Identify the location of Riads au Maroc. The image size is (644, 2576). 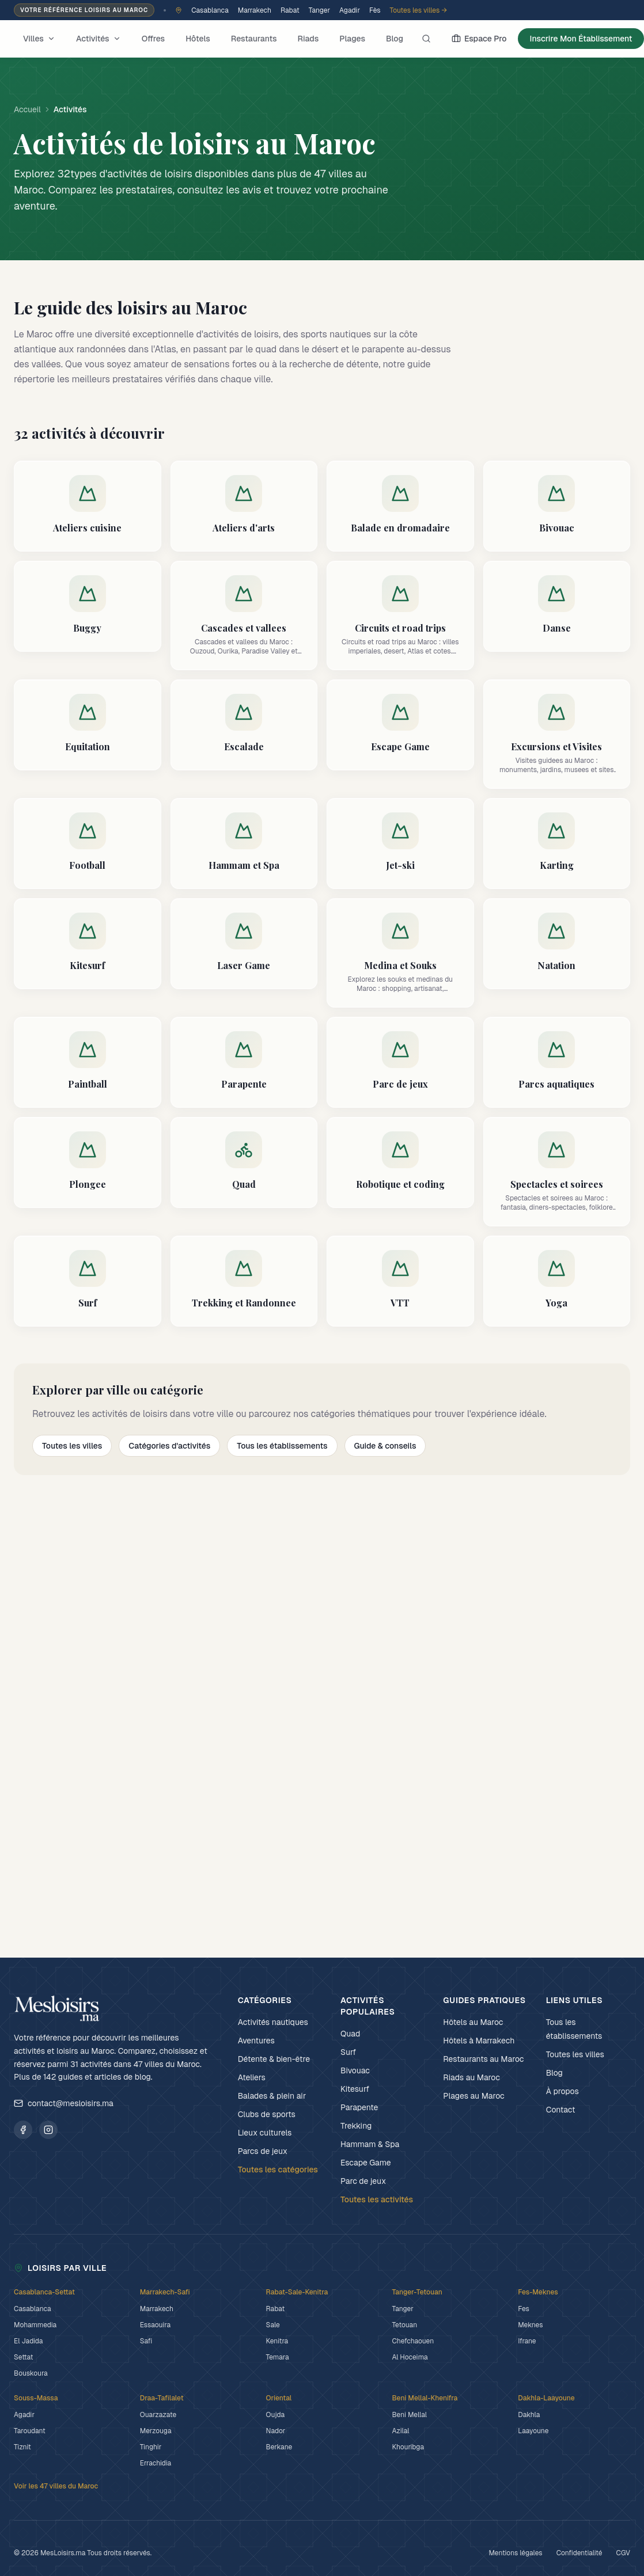
(471, 2077).